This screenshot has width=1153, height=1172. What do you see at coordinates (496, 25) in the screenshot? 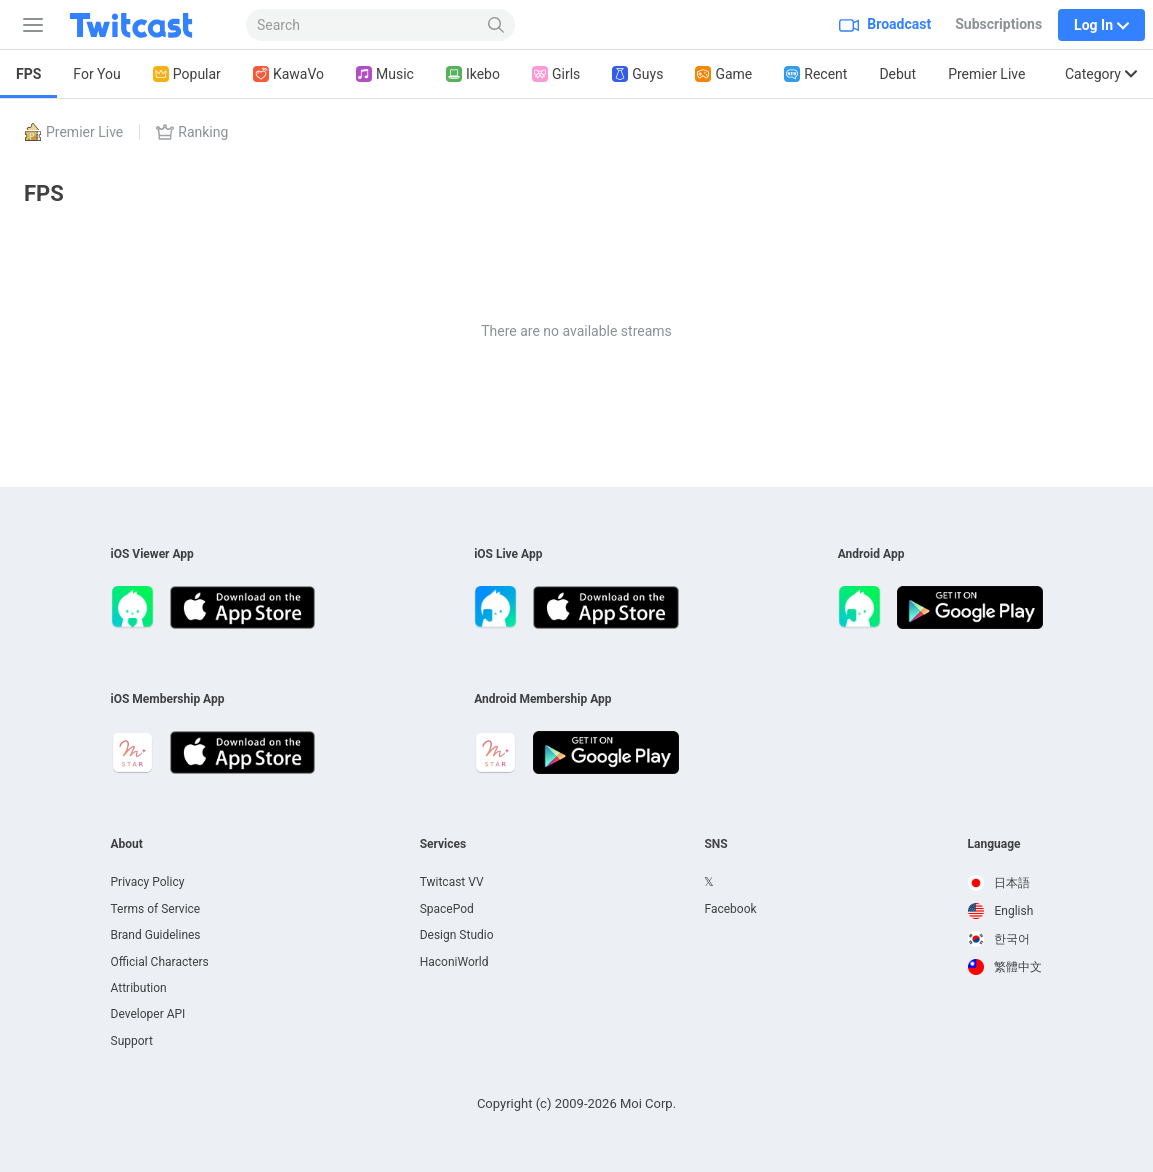
I see `[Search]` at bounding box center [496, 25].